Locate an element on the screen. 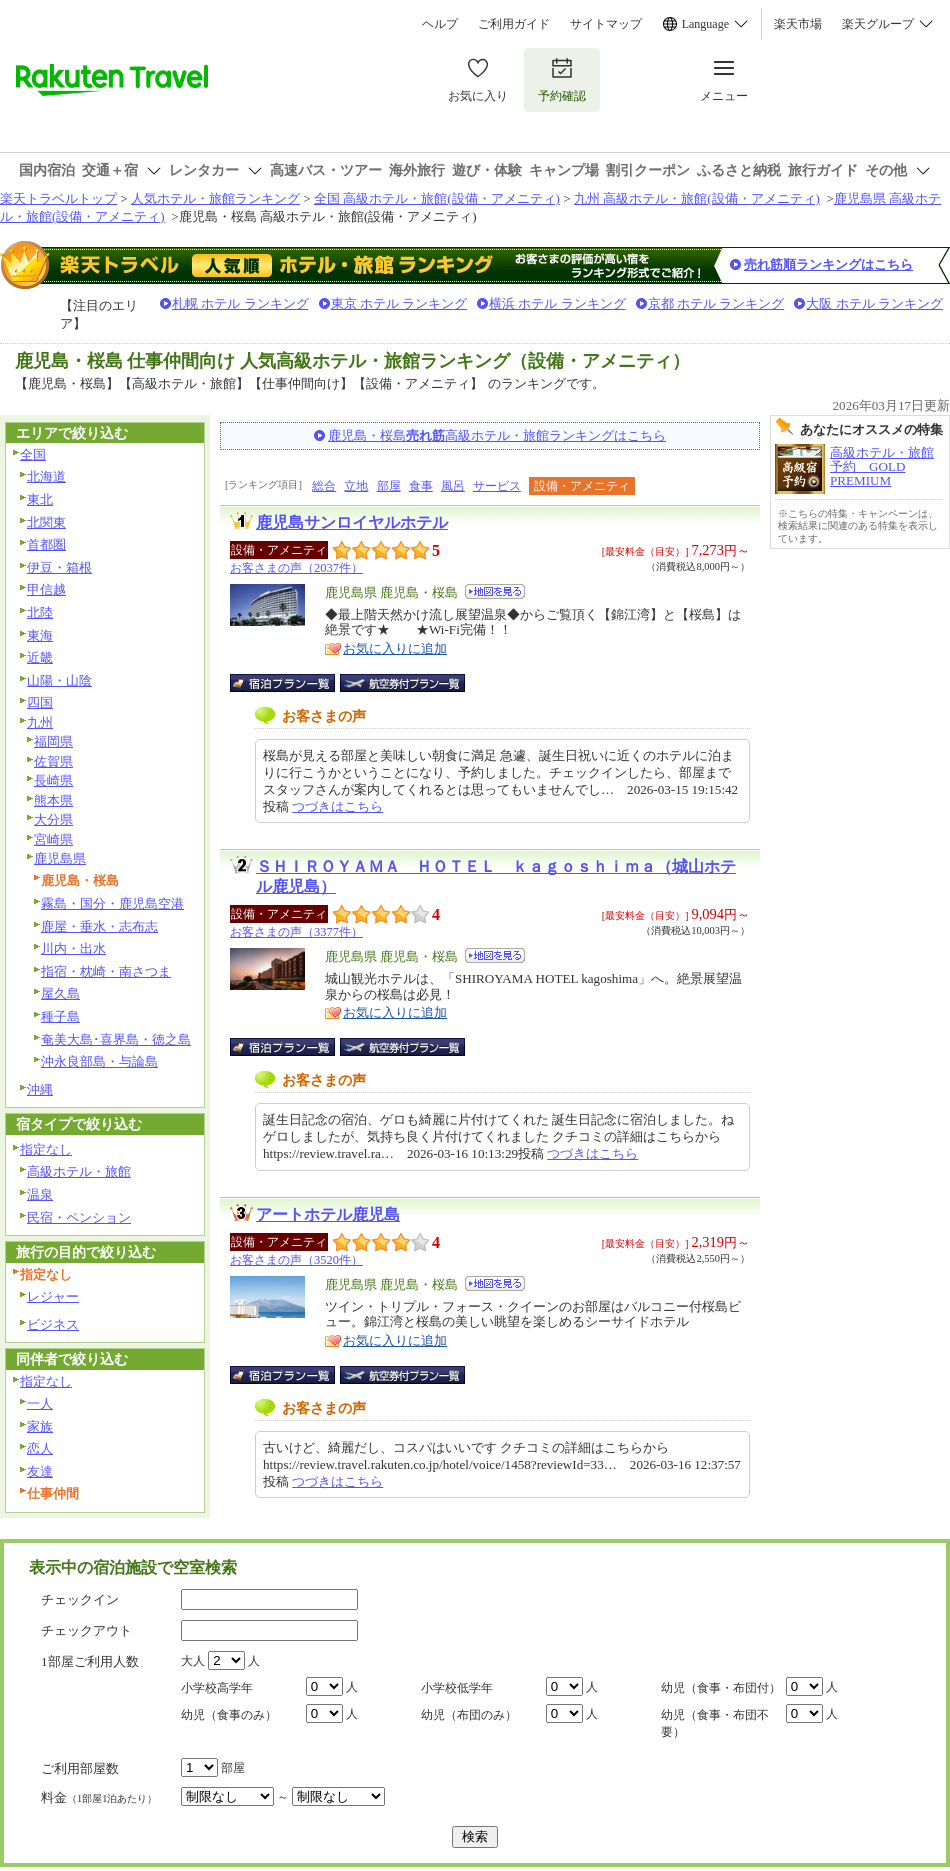 The width and height of the screenshot is (950, 1871). 沖縄 is located at coordinates (40, 1089).